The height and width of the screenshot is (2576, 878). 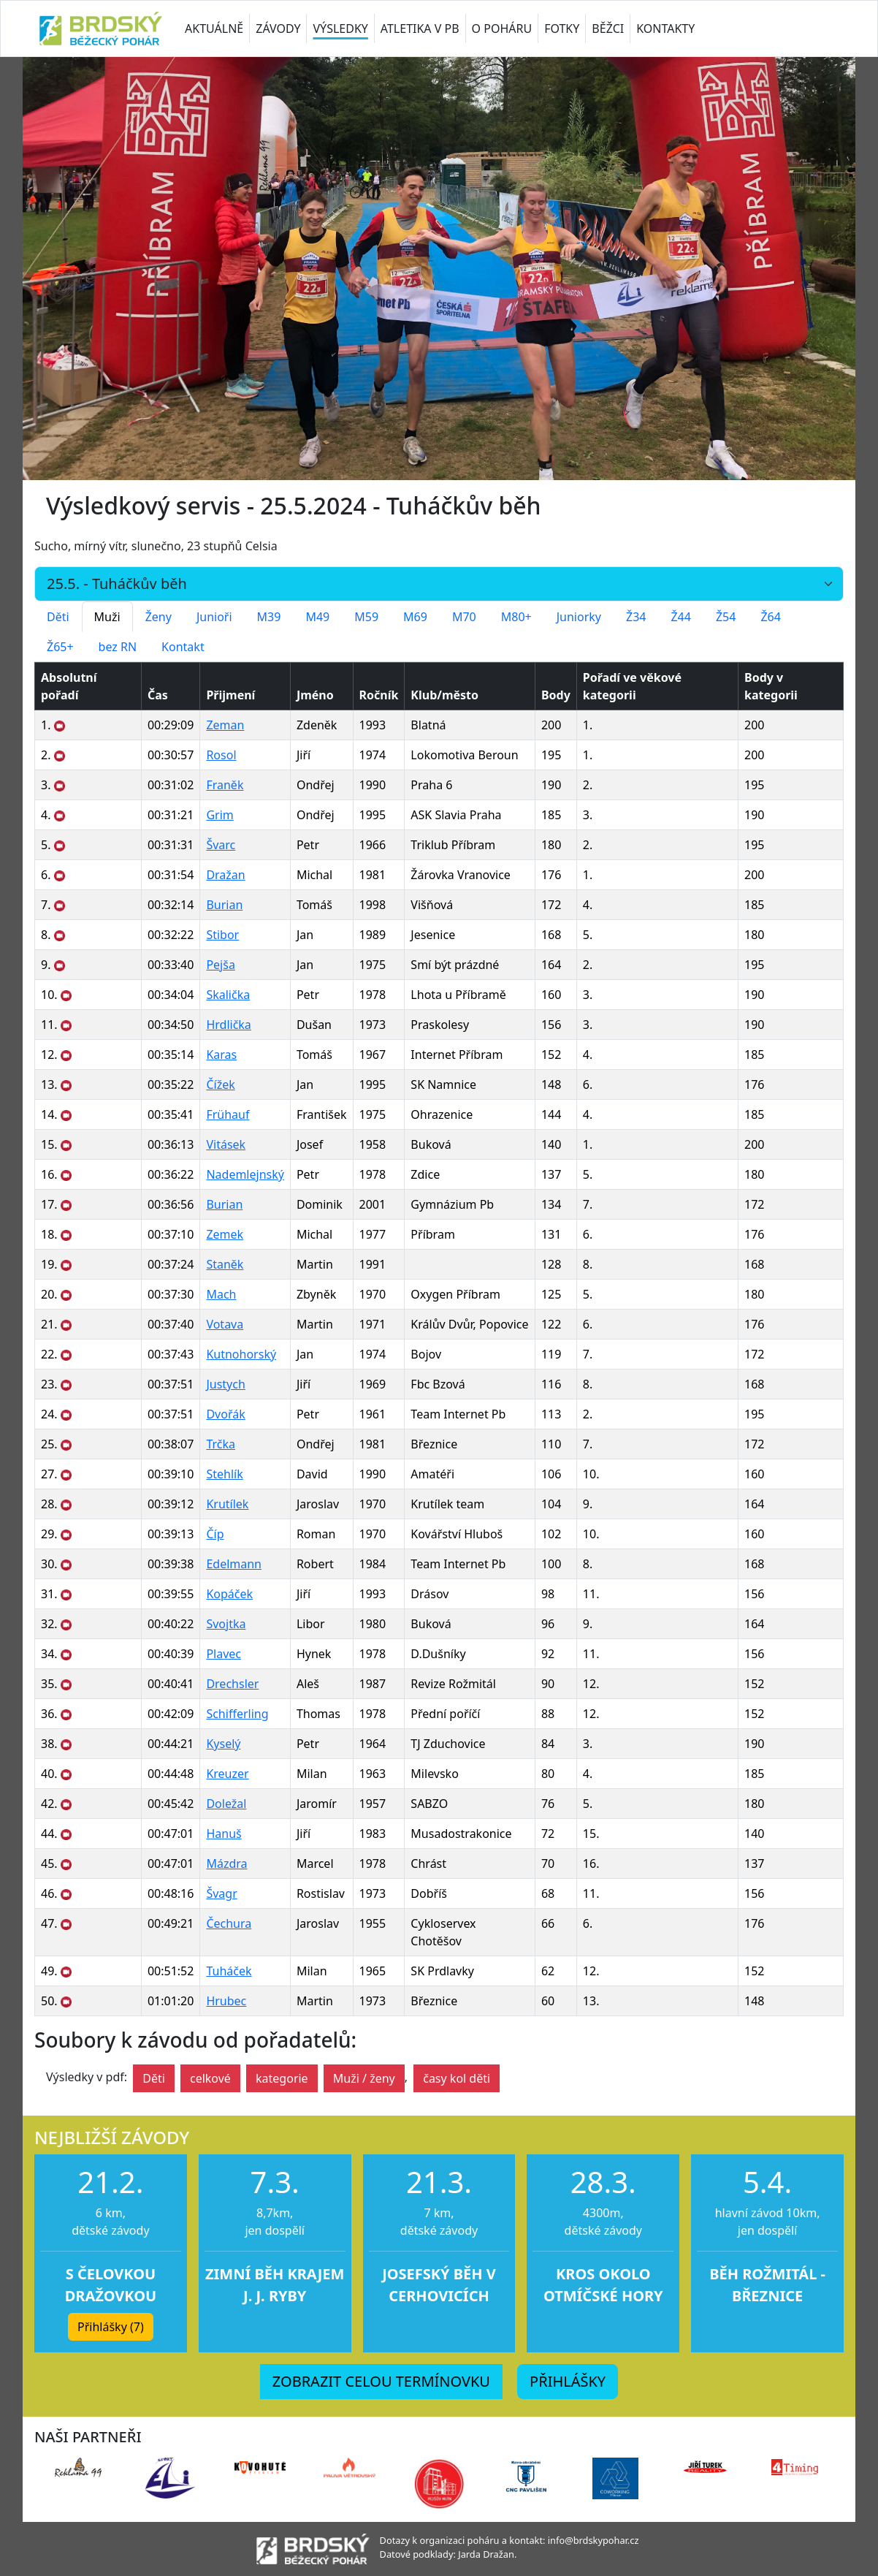 I want to click on ZÁVODY, so click(x=278, y=28).